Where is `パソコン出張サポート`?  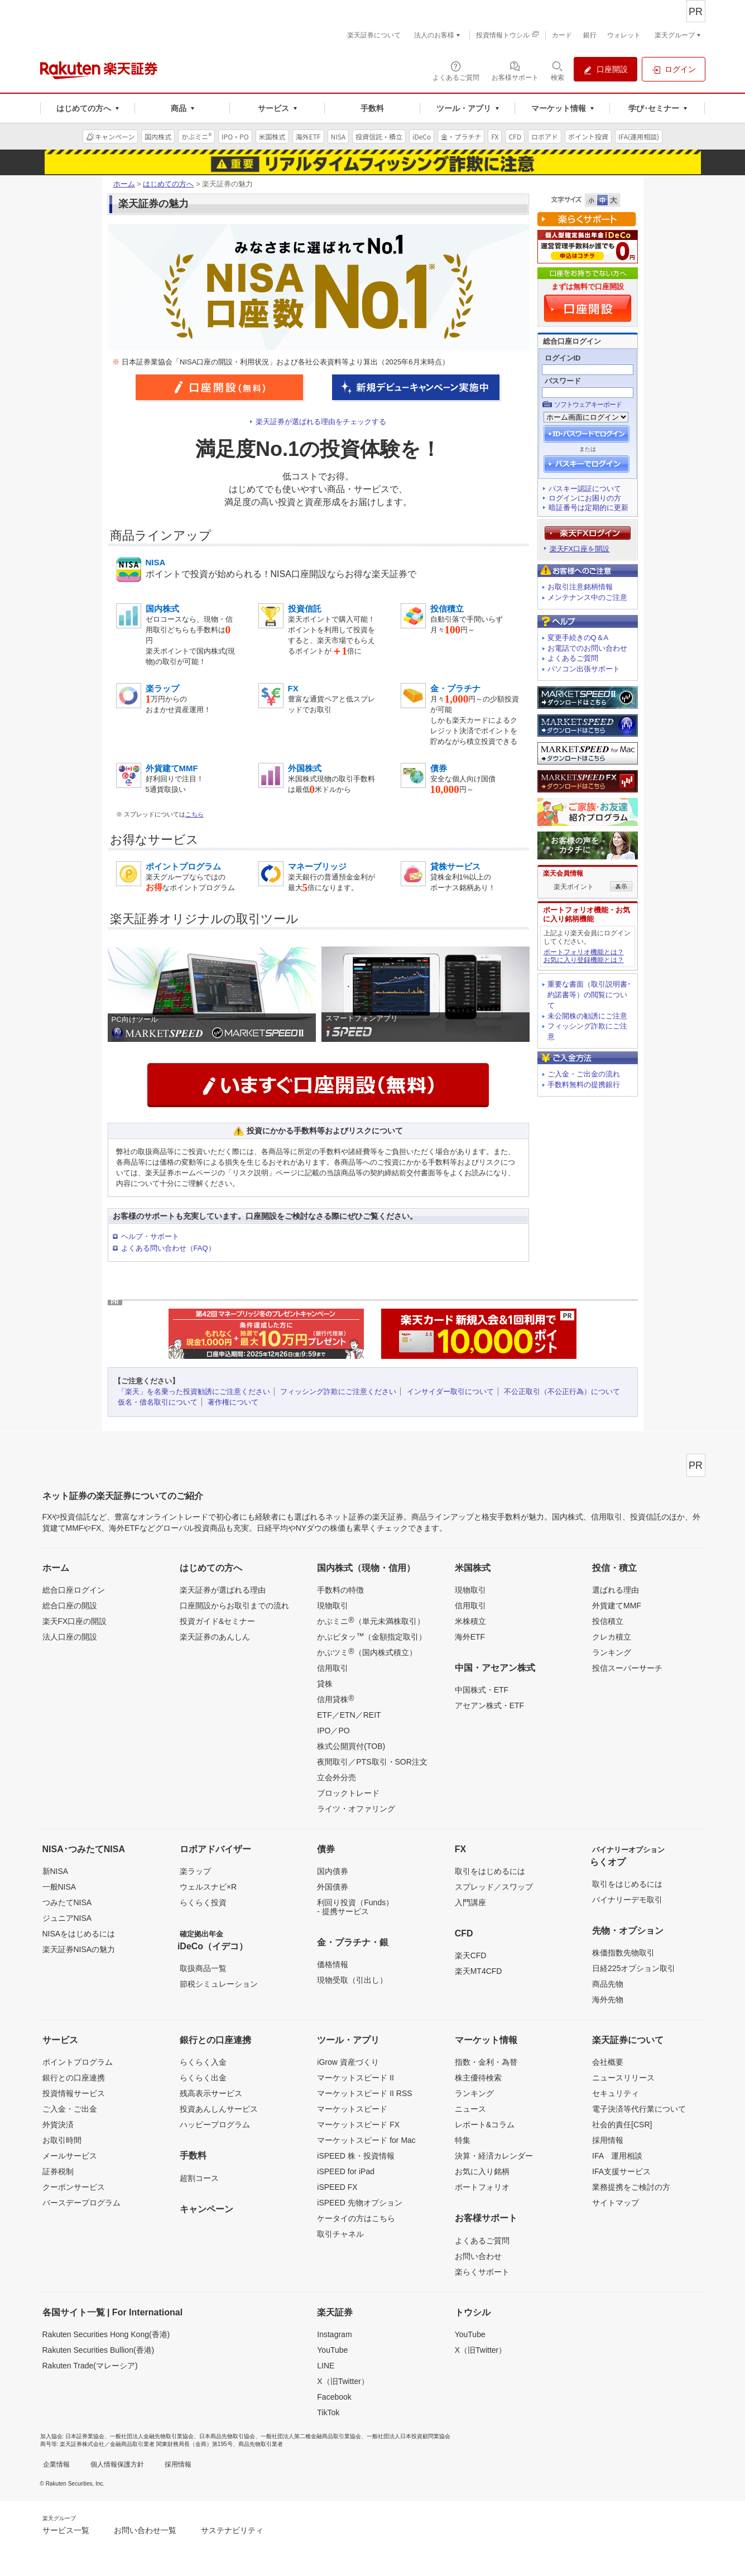
パソコン出張サポート is located at coordinates (583, 669).